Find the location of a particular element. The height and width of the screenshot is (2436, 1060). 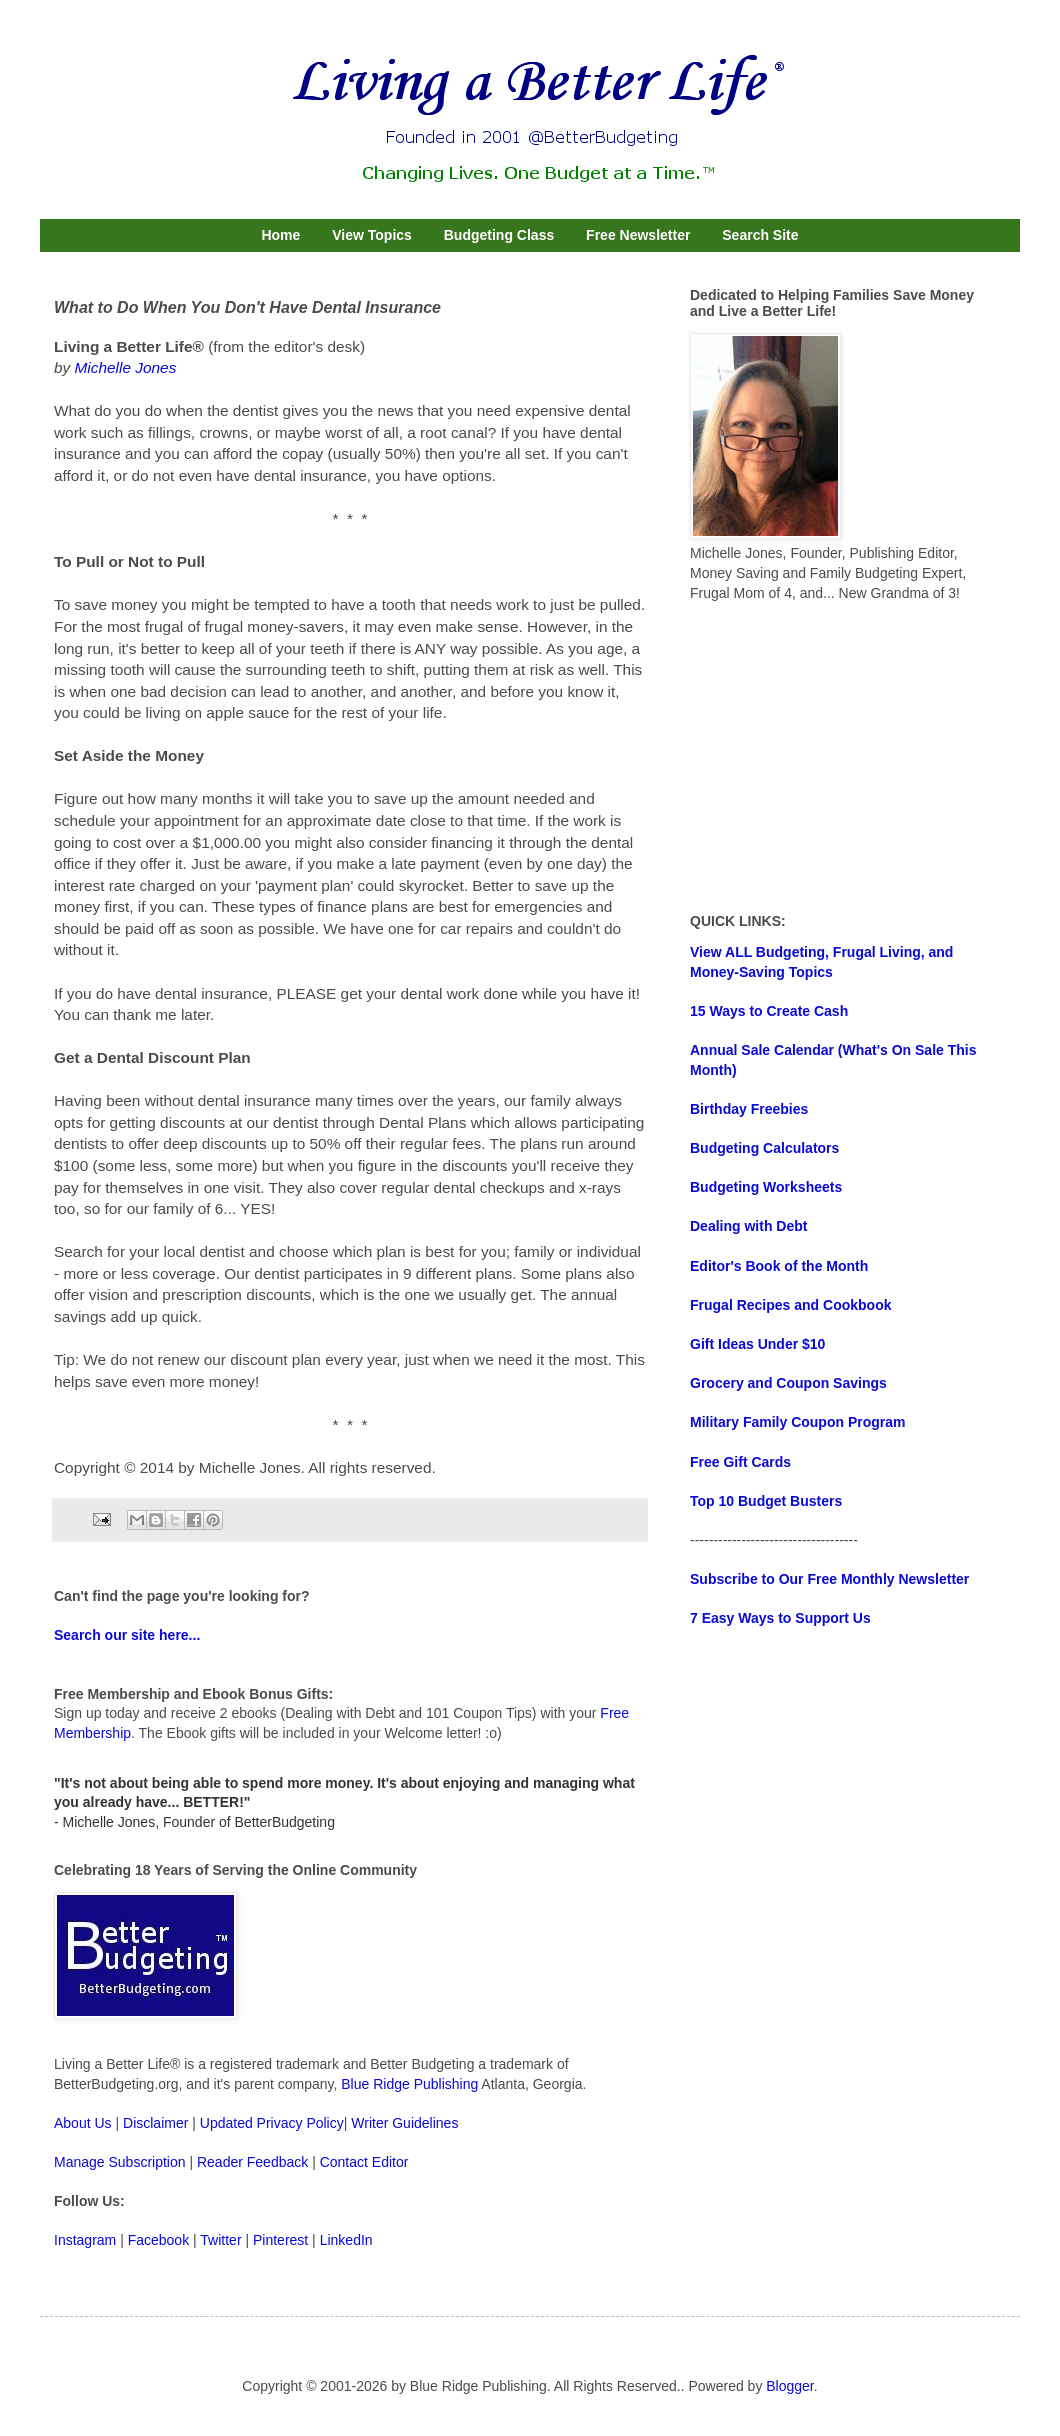

Facebook is located at coordinates (158, 2240).